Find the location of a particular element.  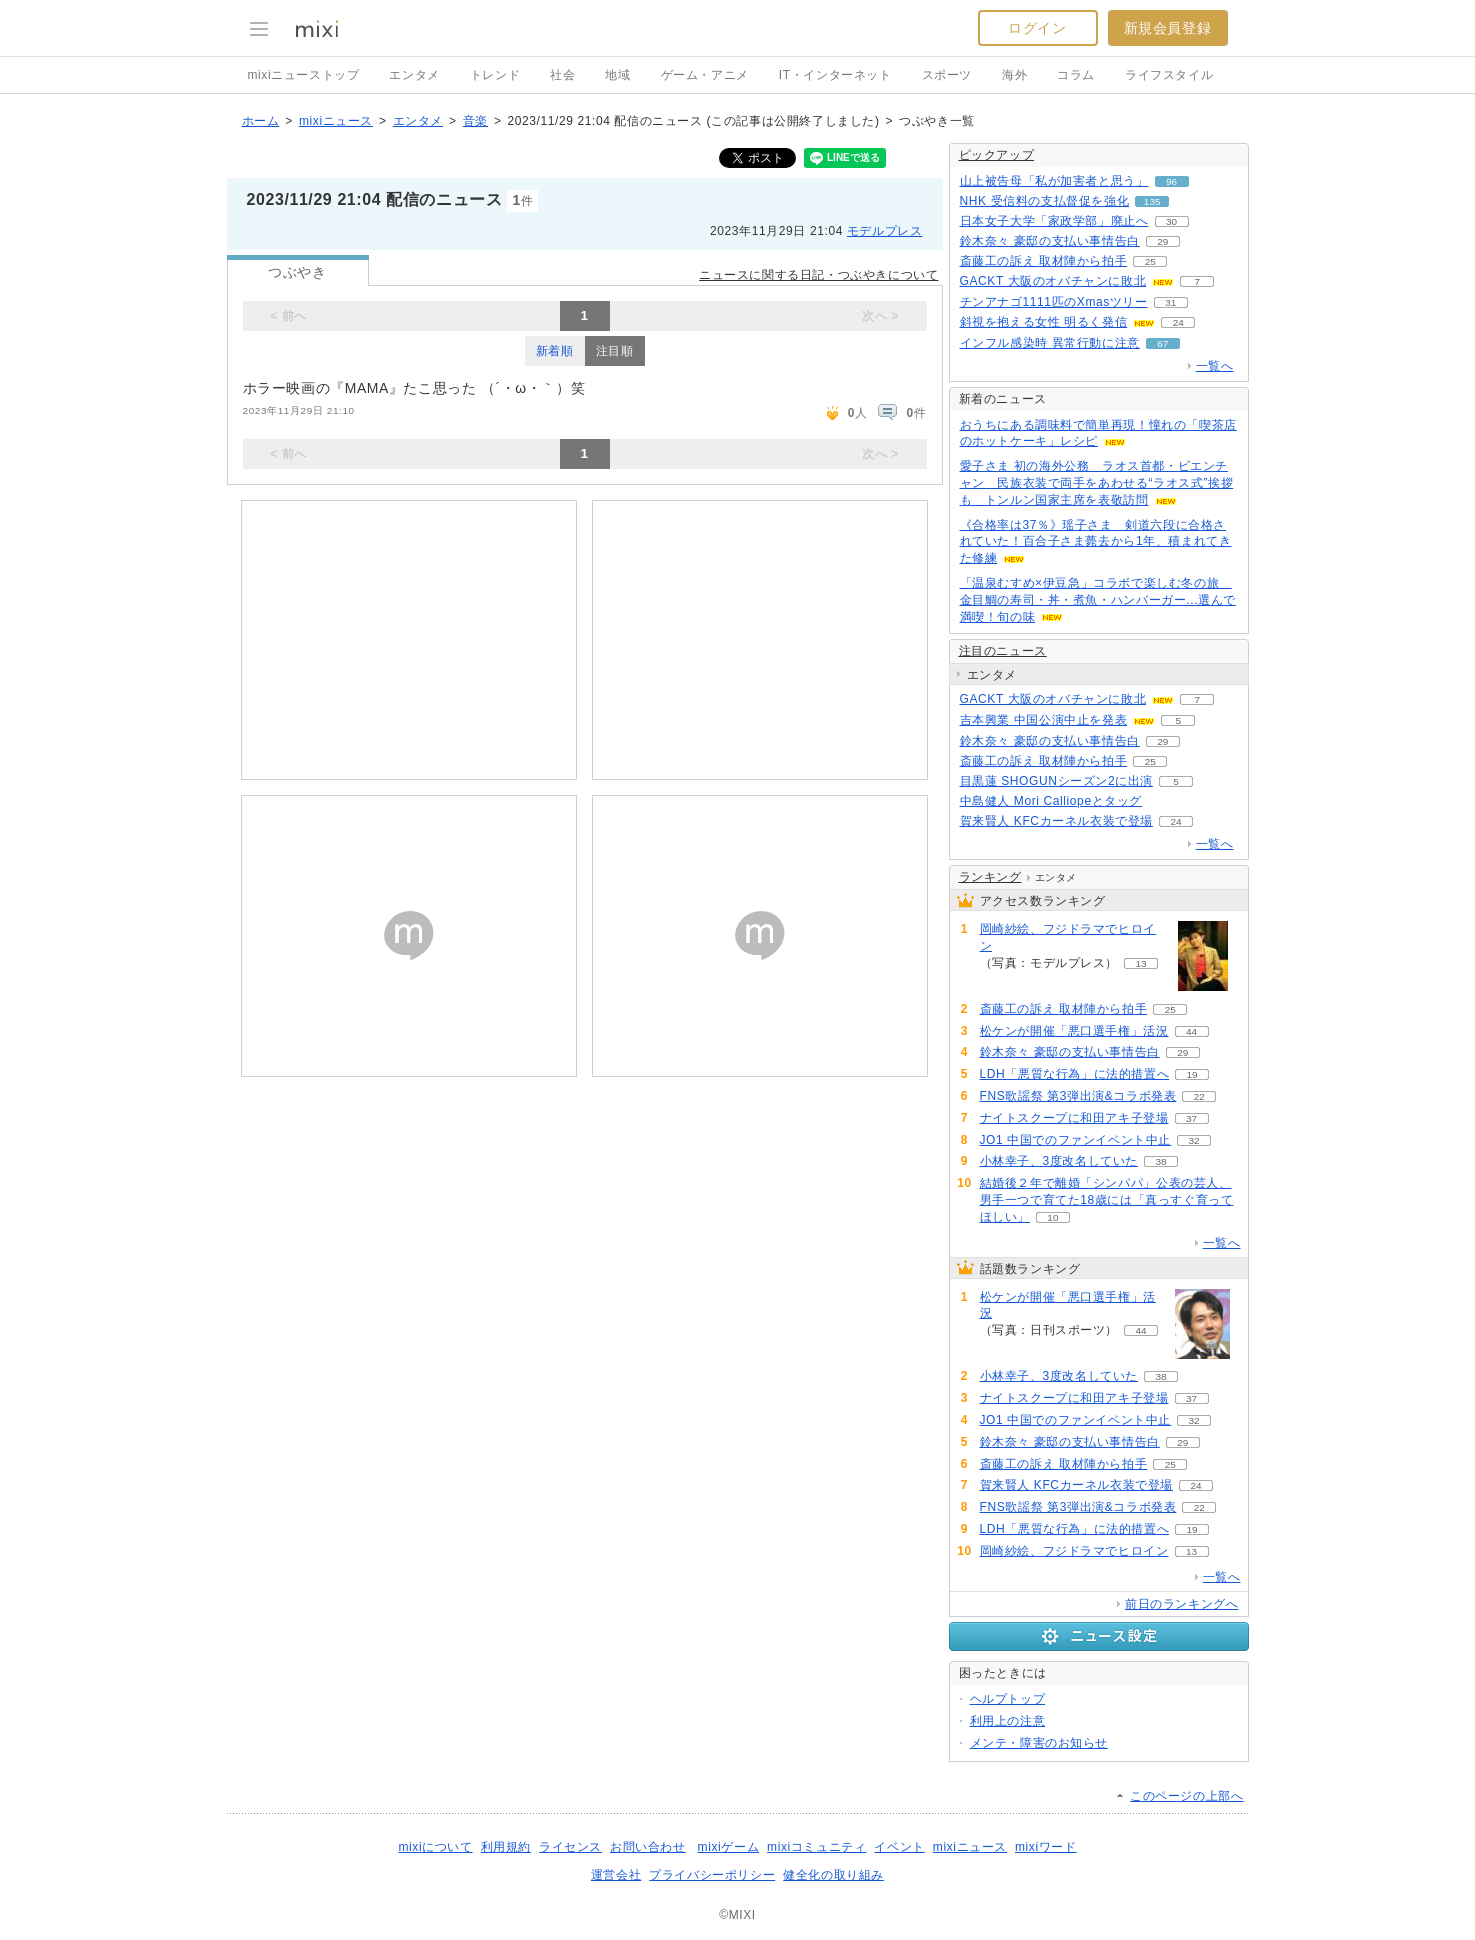

社会 is located at coordinates (562, 75).